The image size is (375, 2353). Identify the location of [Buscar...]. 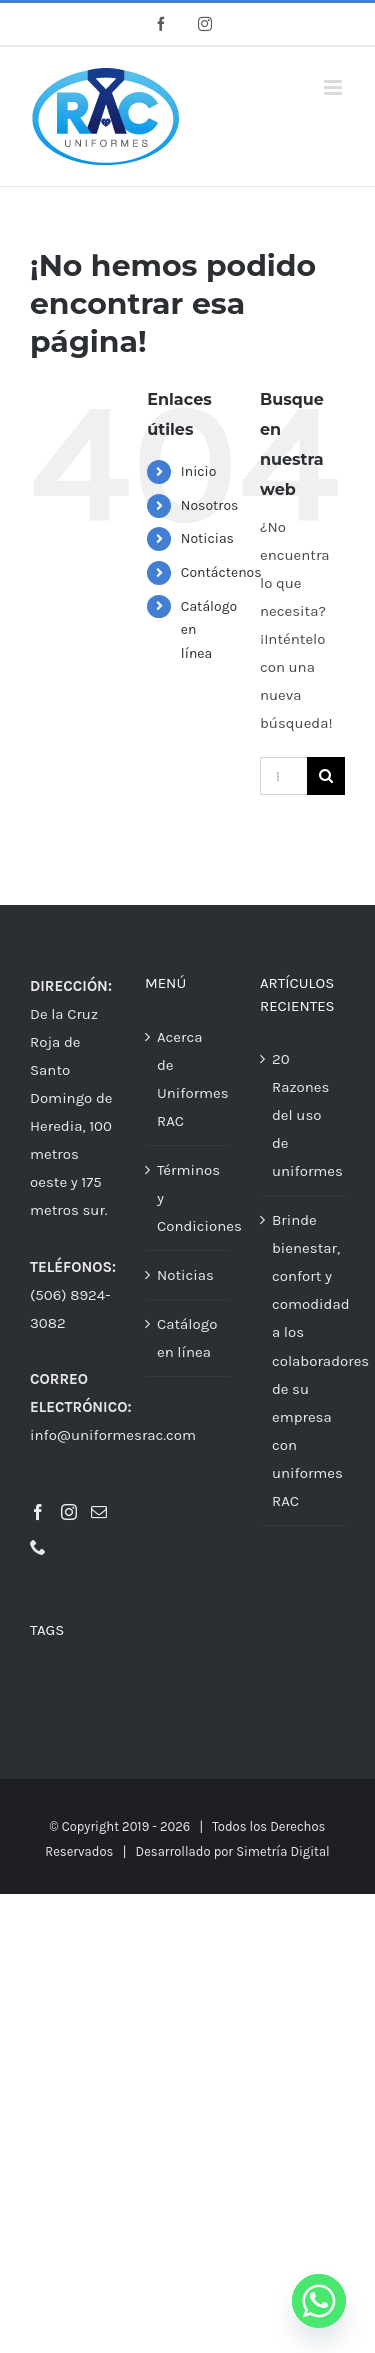
(283, 776).